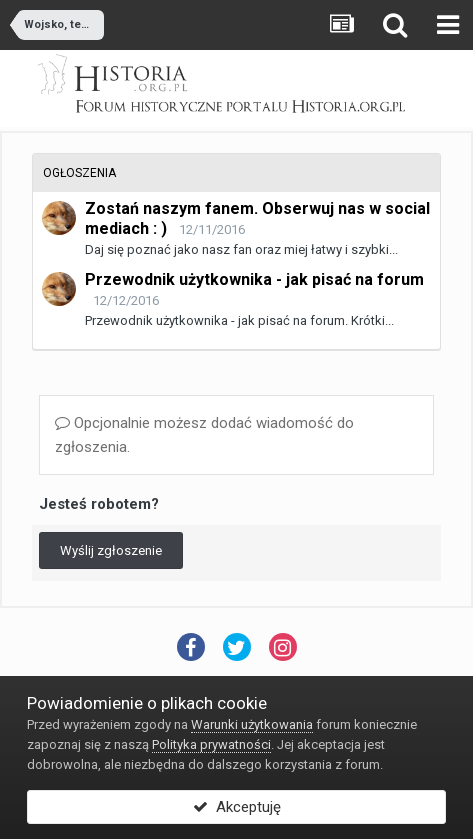 This screenshot has width=473, height=839. I want to click on Przewodnik użytkownika - jak pisać na forum, so click(254, 279).